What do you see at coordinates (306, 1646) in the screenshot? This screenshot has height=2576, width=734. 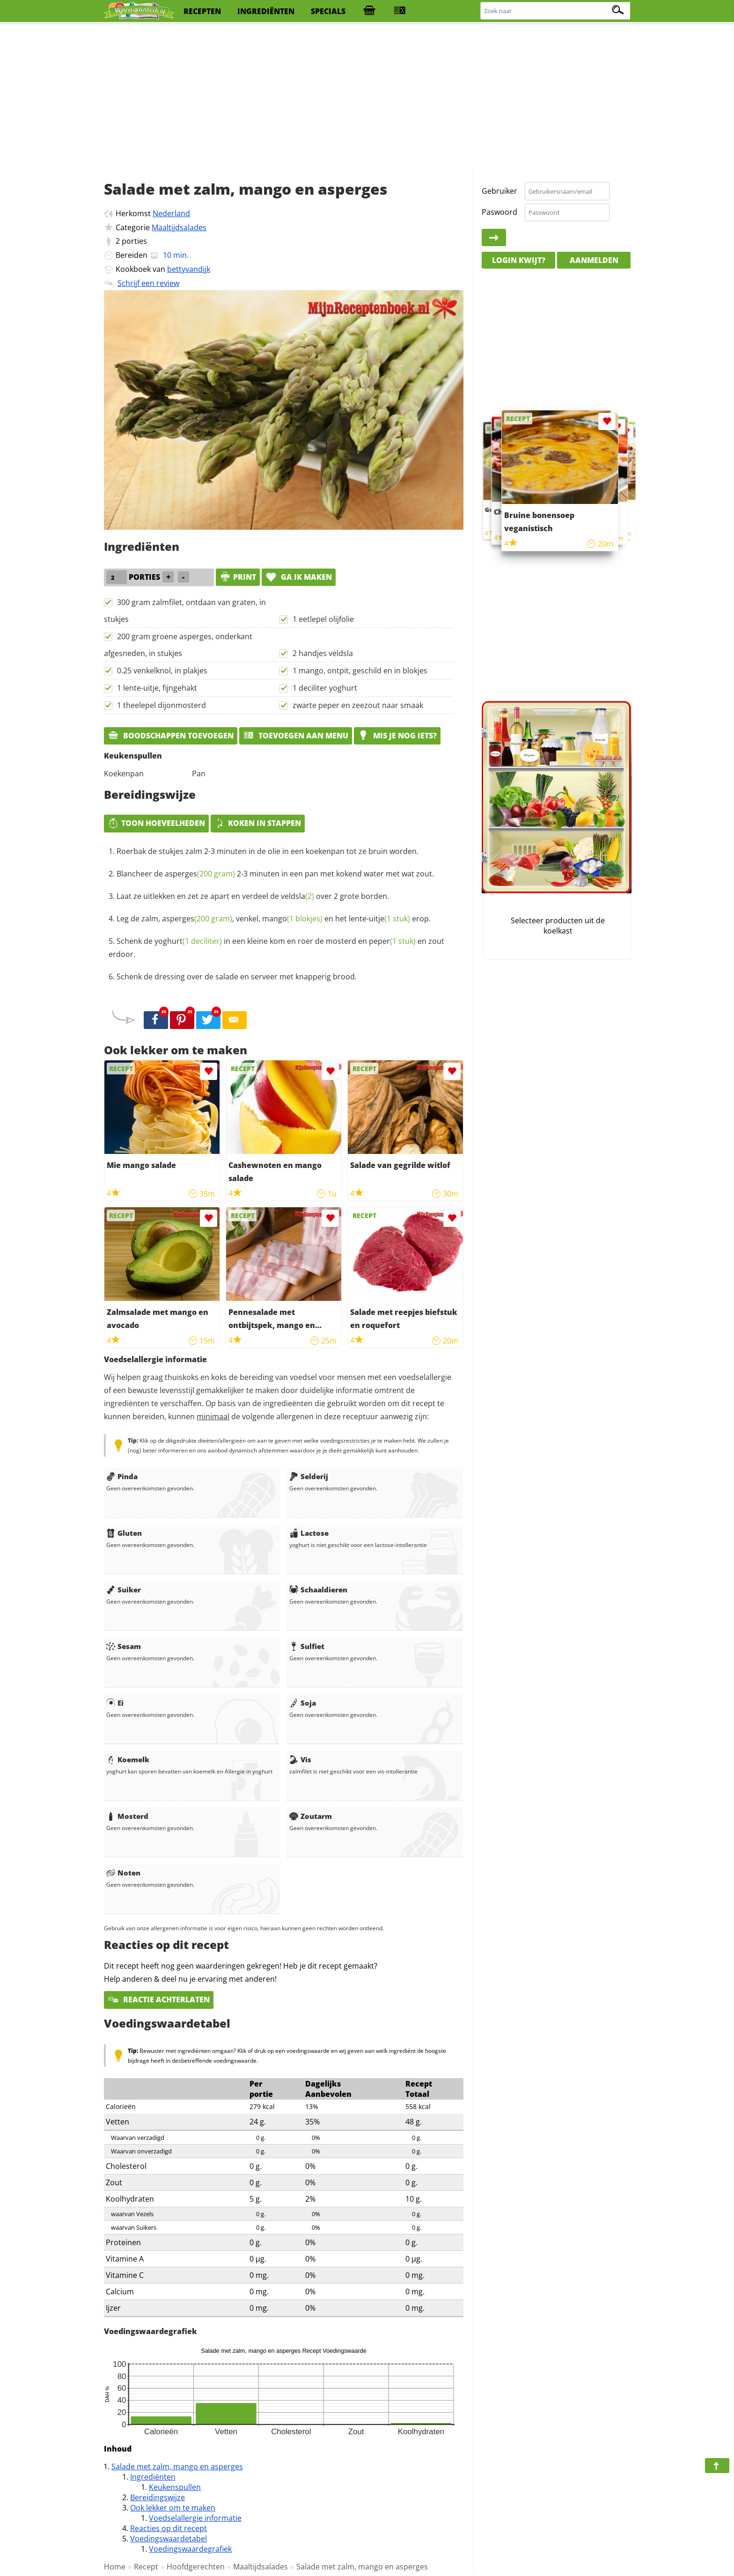 I see `Sulfiet` at bounding box center [306, 1646].